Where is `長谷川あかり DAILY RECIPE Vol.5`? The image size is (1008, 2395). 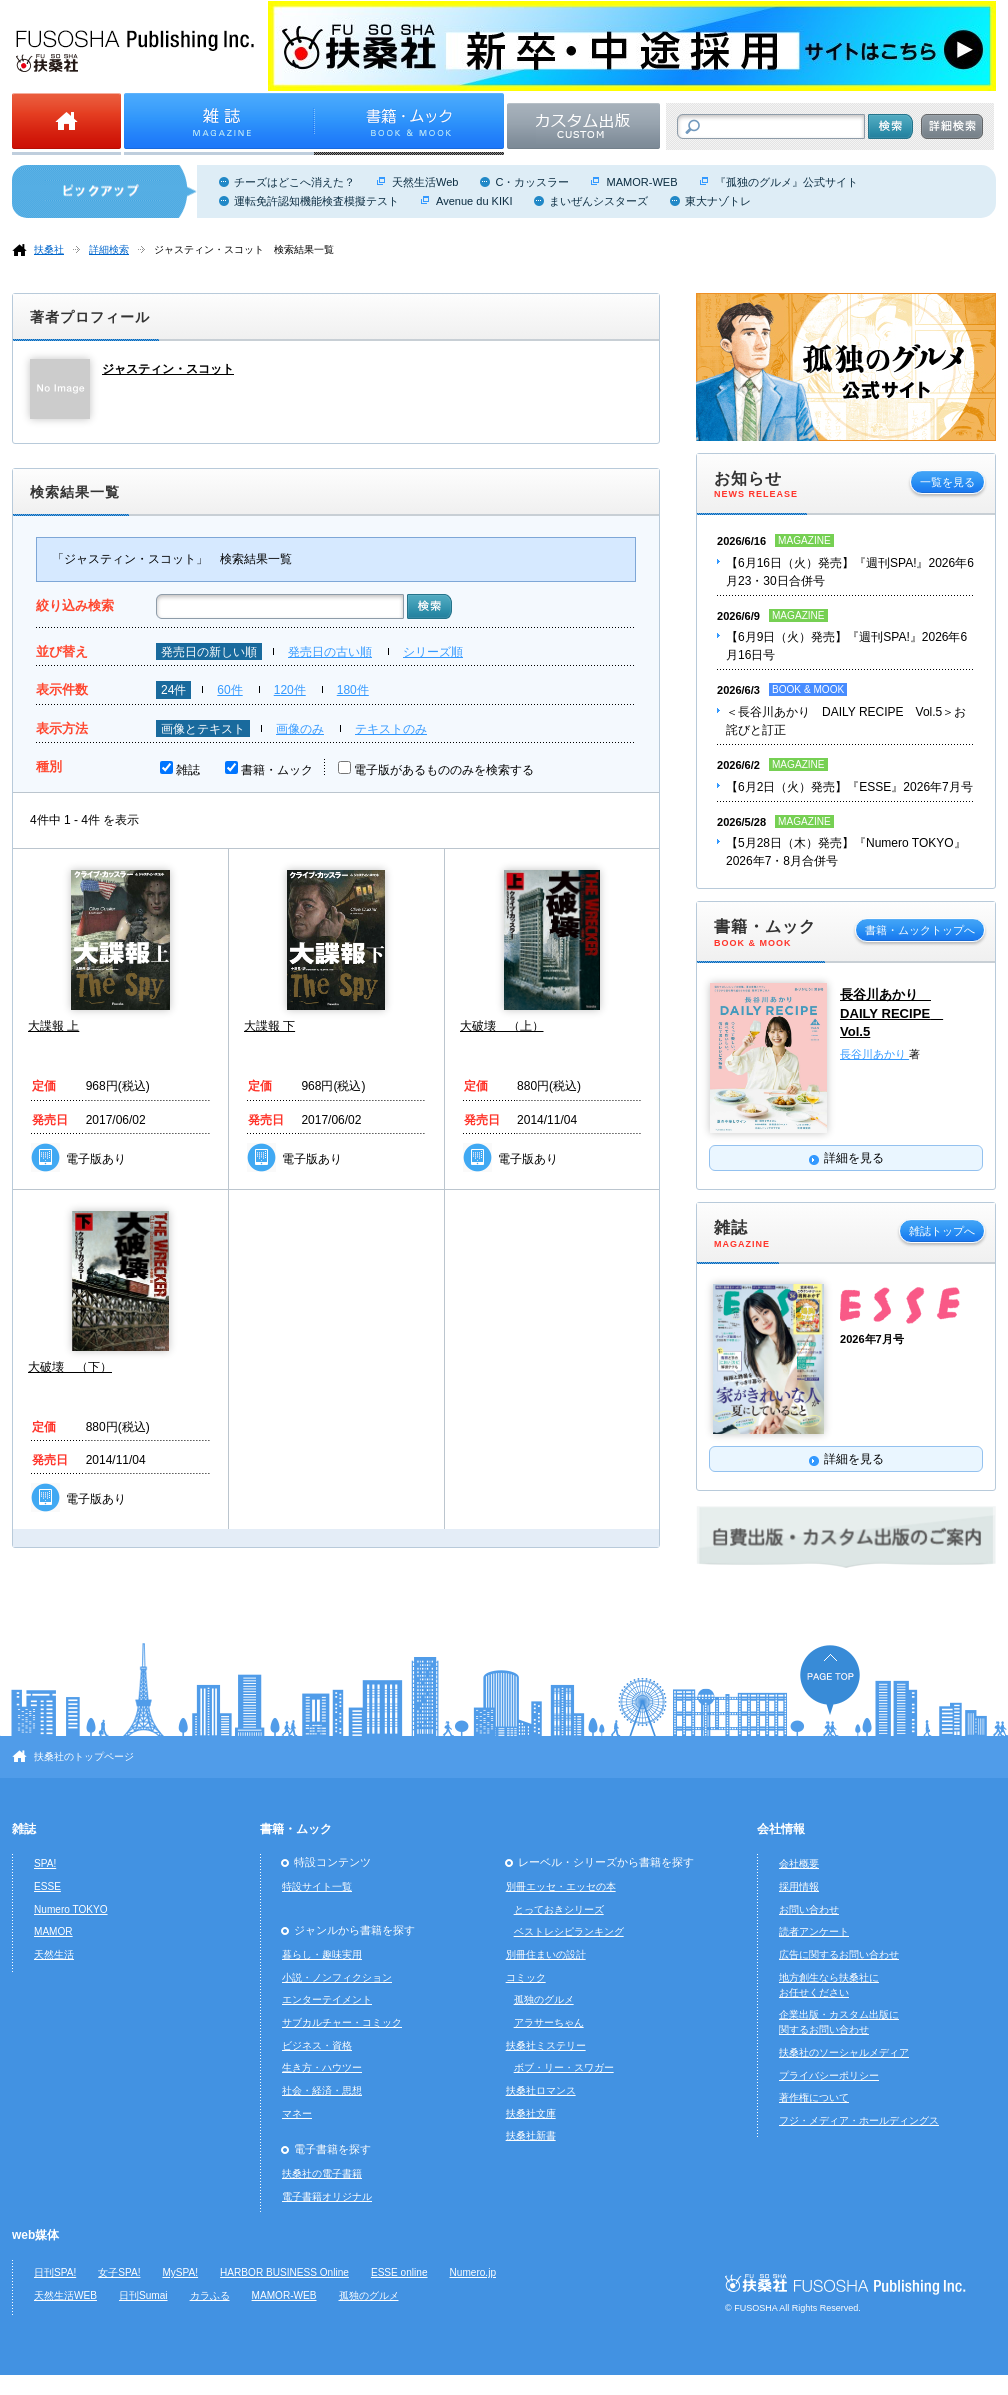
長谷川あかり DAILY RECIPE Vol.5 is located at coordinates (891, 1013).